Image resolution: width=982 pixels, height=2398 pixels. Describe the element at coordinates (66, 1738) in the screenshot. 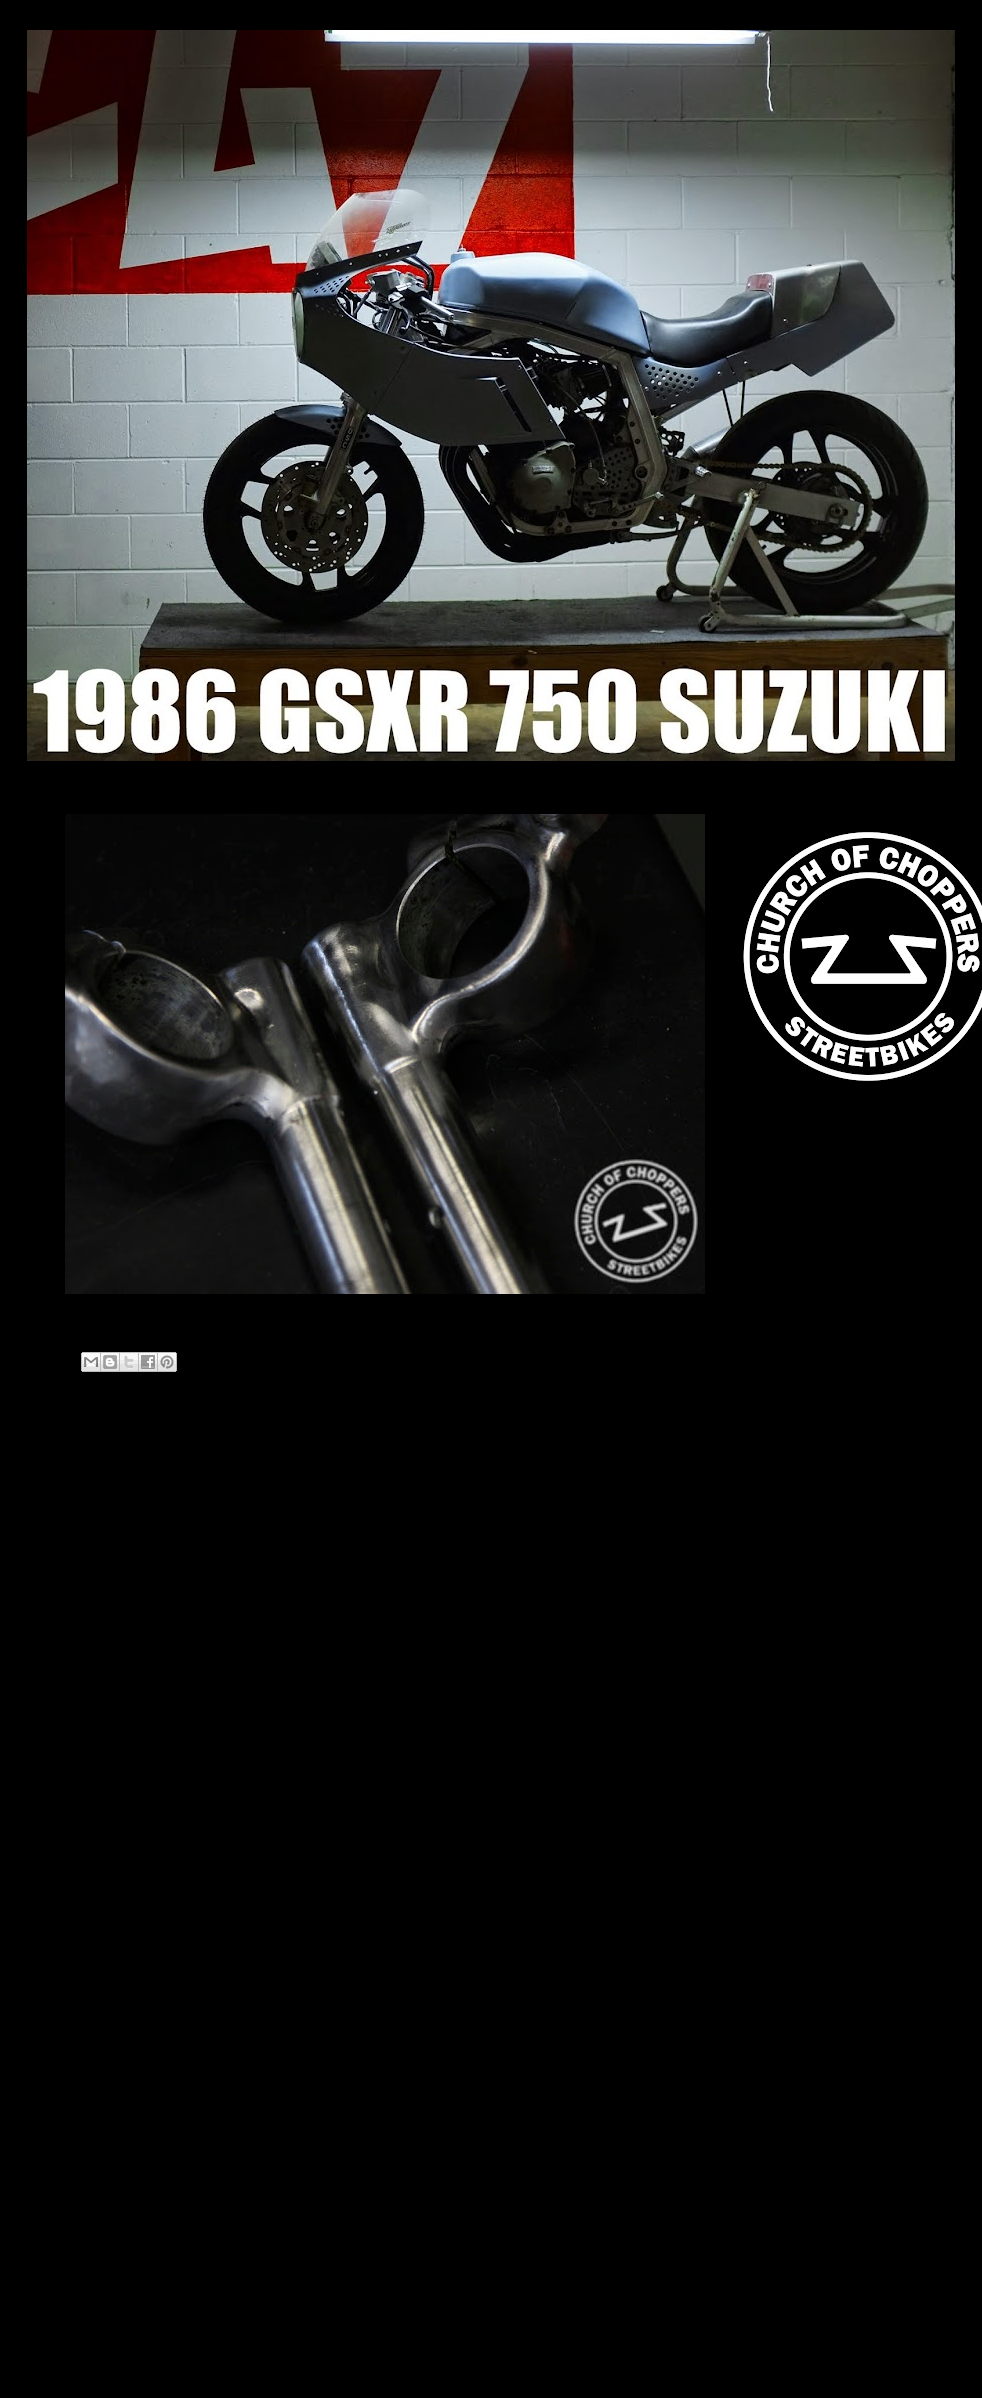

I see `2013` at that location.